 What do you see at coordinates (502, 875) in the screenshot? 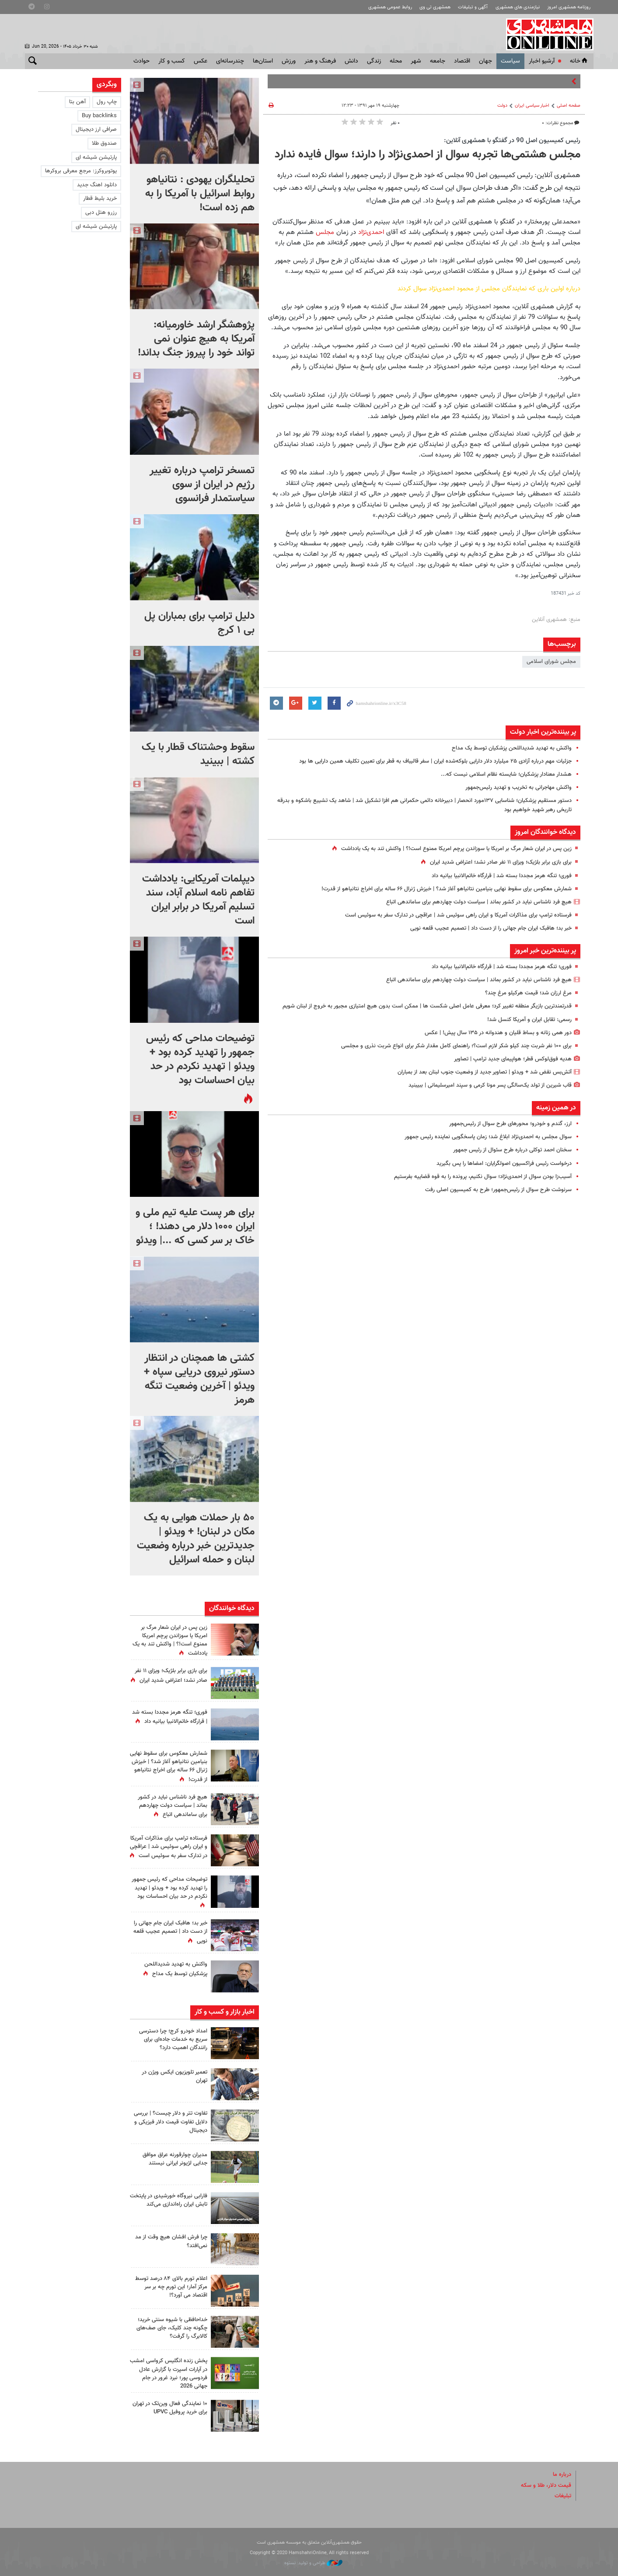
I see `فوری؛ تنگه هرمز مجددا بسته شد | قرارگاه خاتم‌الانبیا بیانیه داد` at bounding box center [502, 875].